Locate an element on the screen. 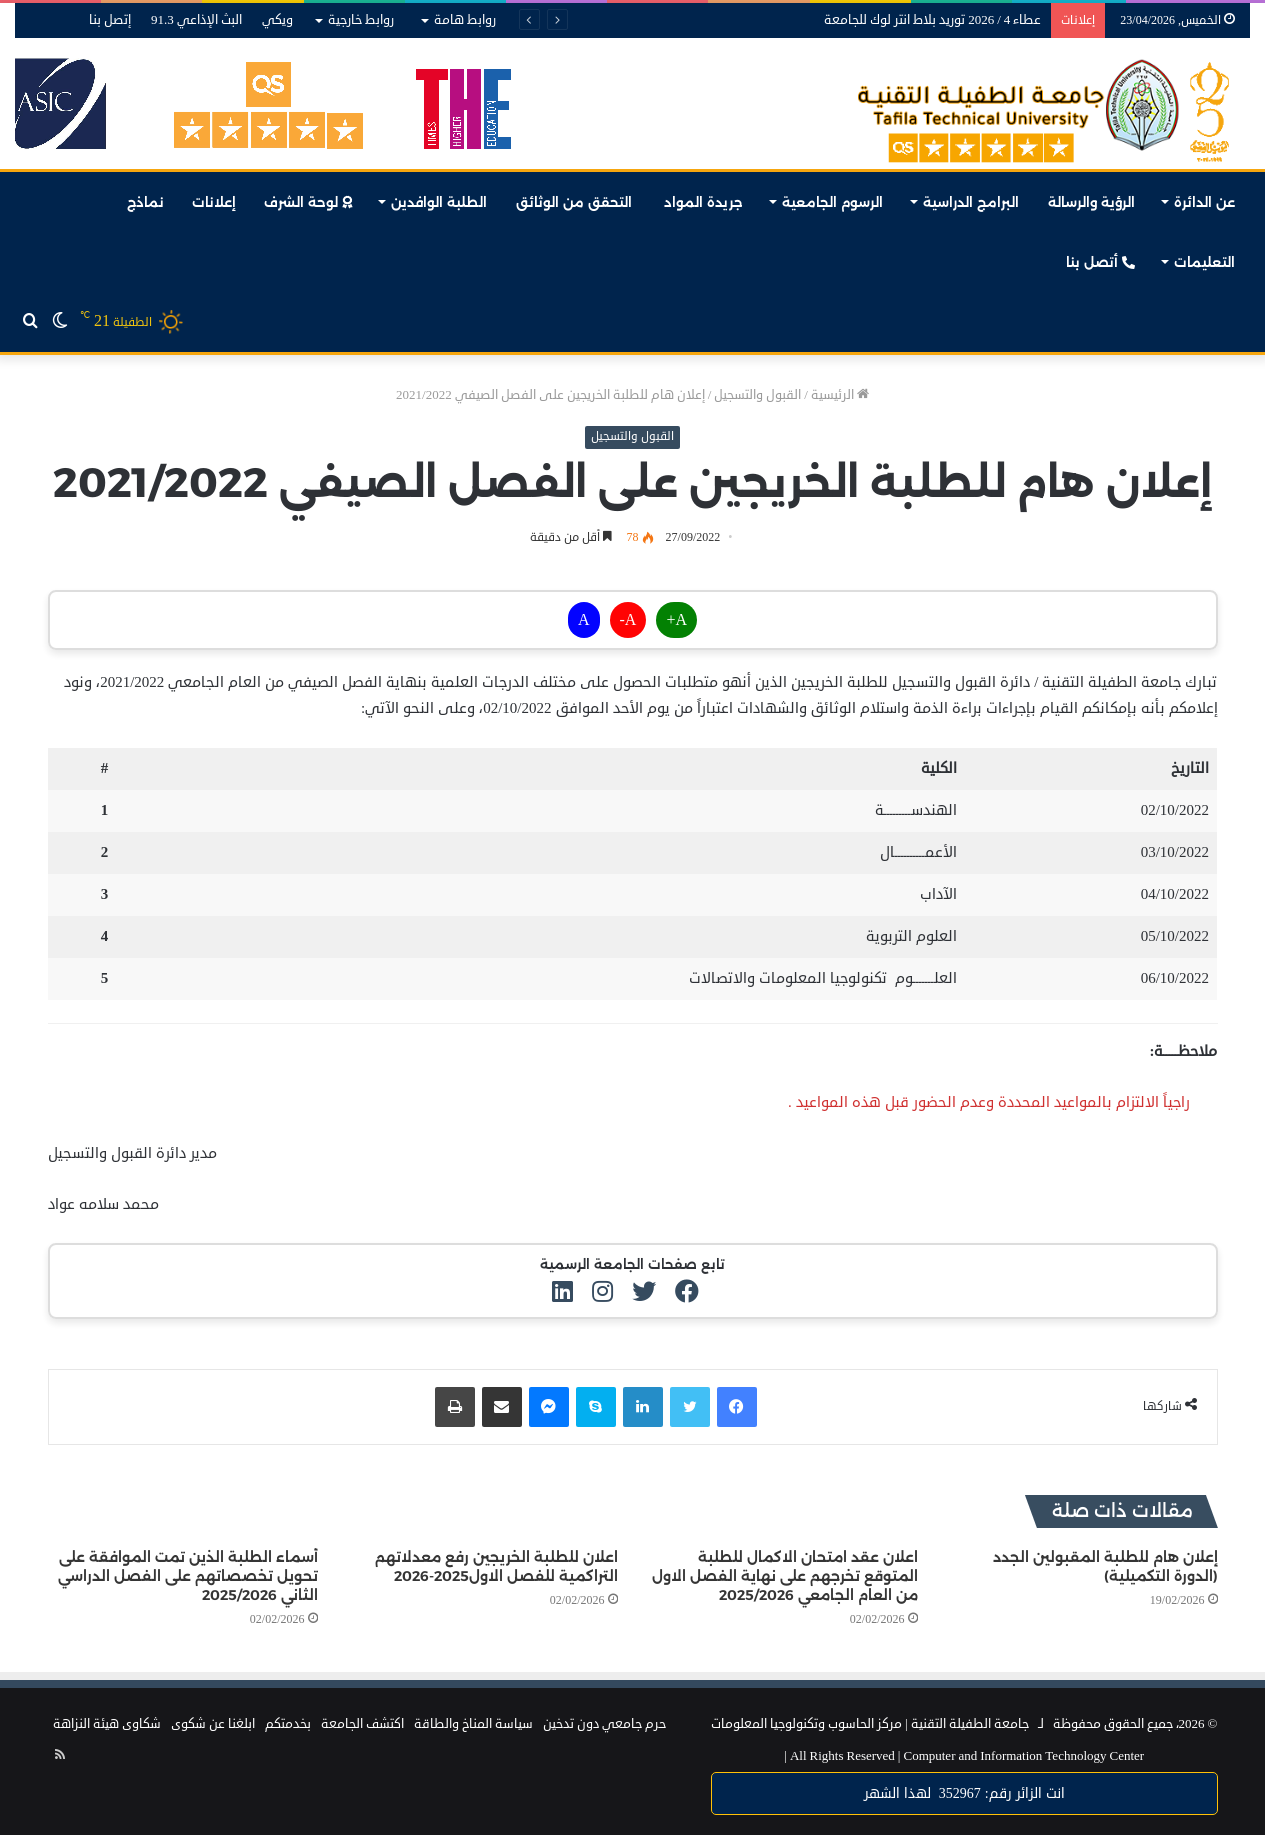  أتصل بنا is located at coordinates (1100, 262).